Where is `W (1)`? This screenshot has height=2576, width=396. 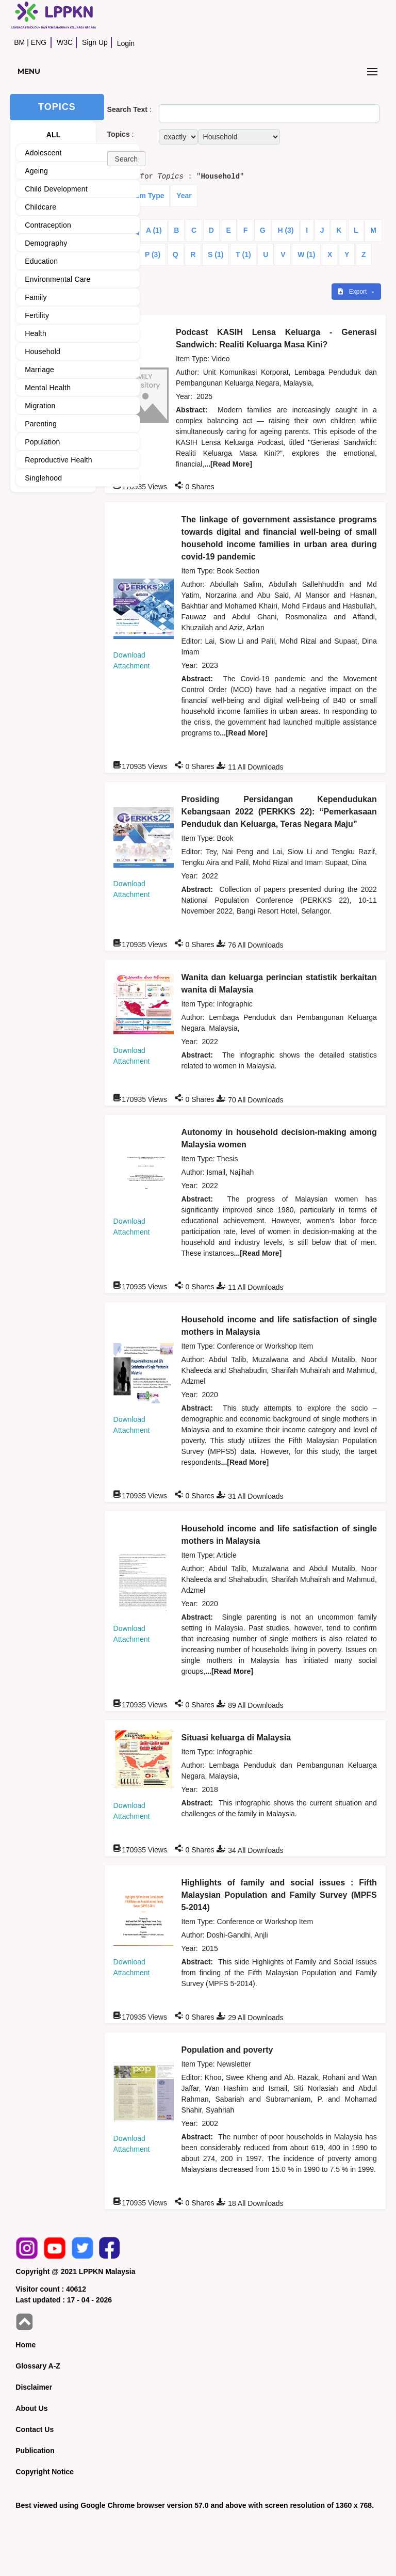
W (1) is located at coordinates (306, 254).